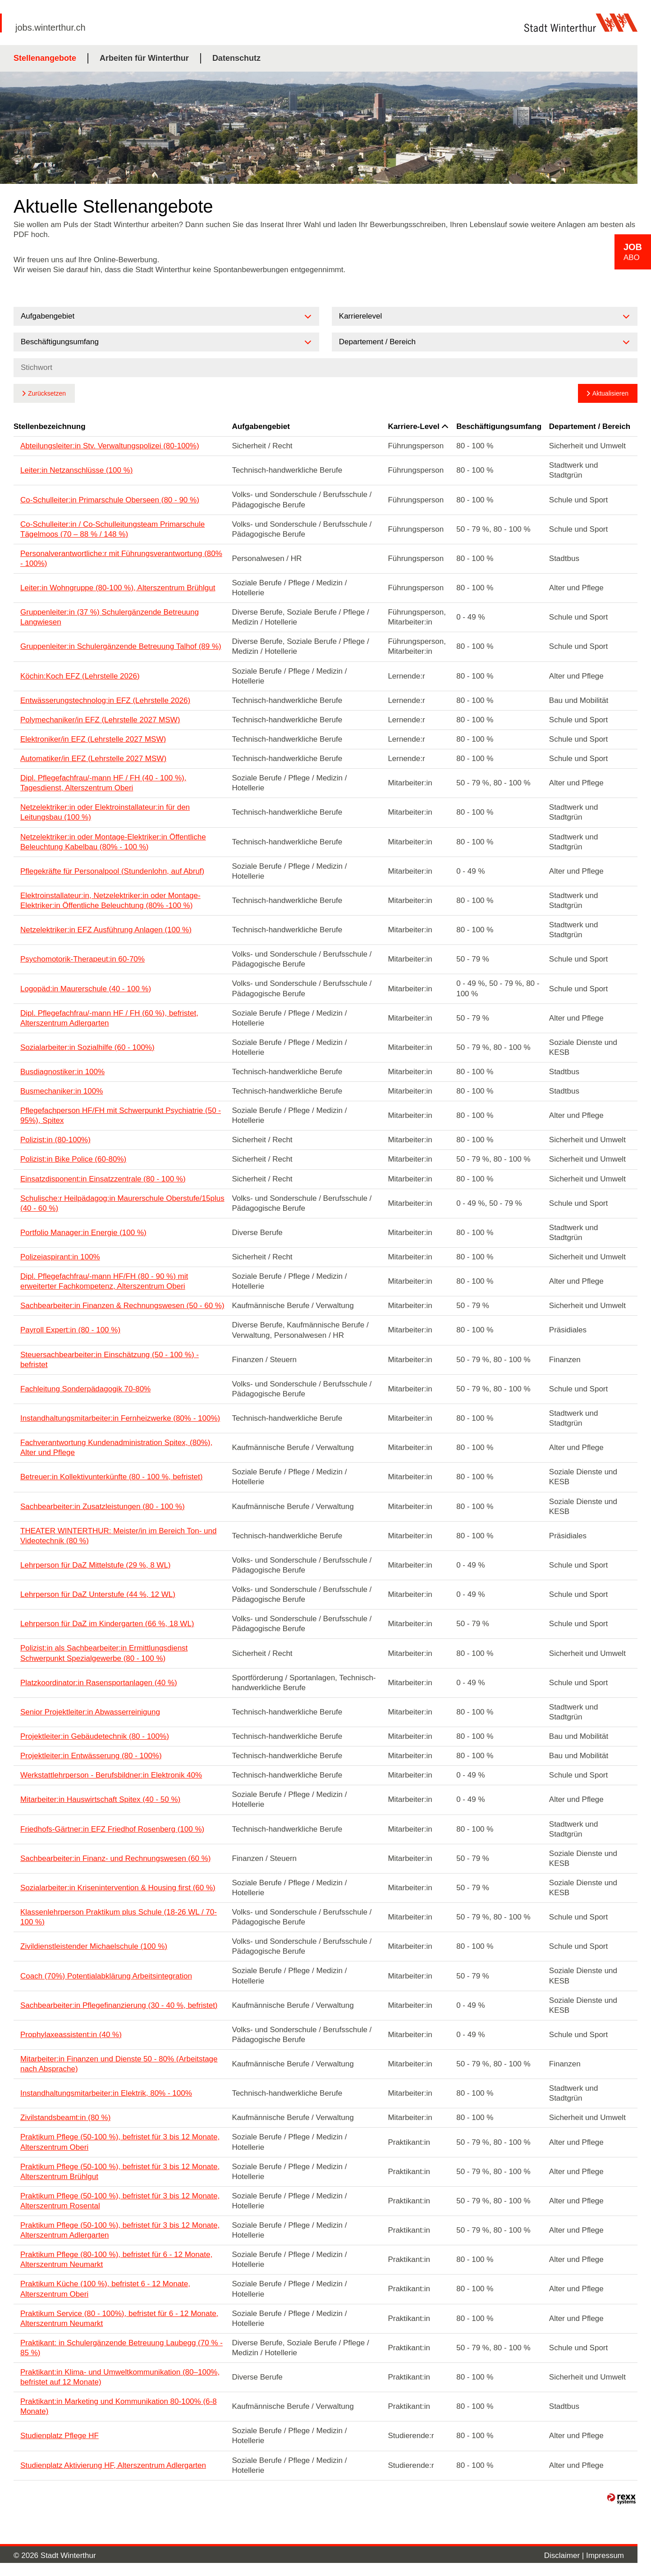 The image size is (651, 2576). I want to click on Sachbearbeiter:in Pflegefinanzierung (30 - 40 %, befristet), so click(119, 2005).